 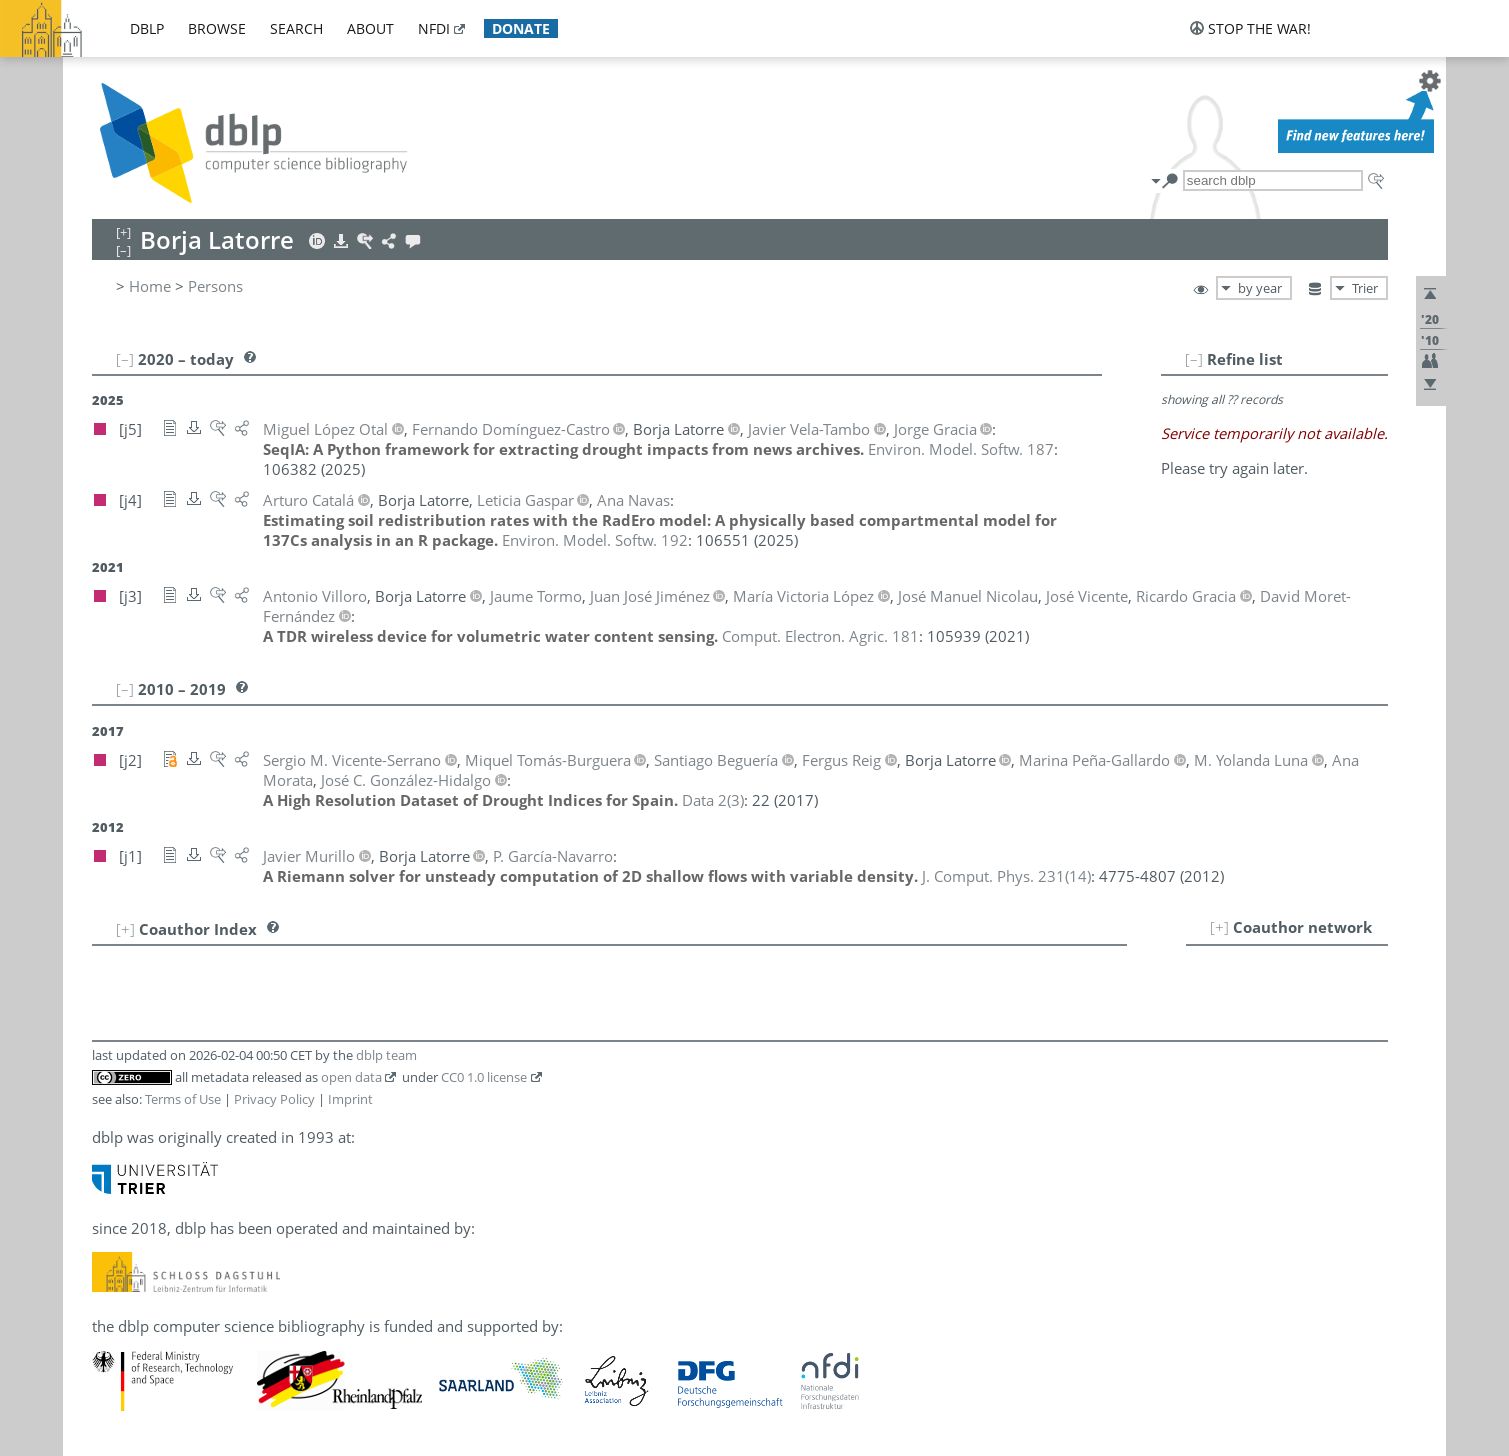 I want to click on open data, so click(x=351, y=1077).